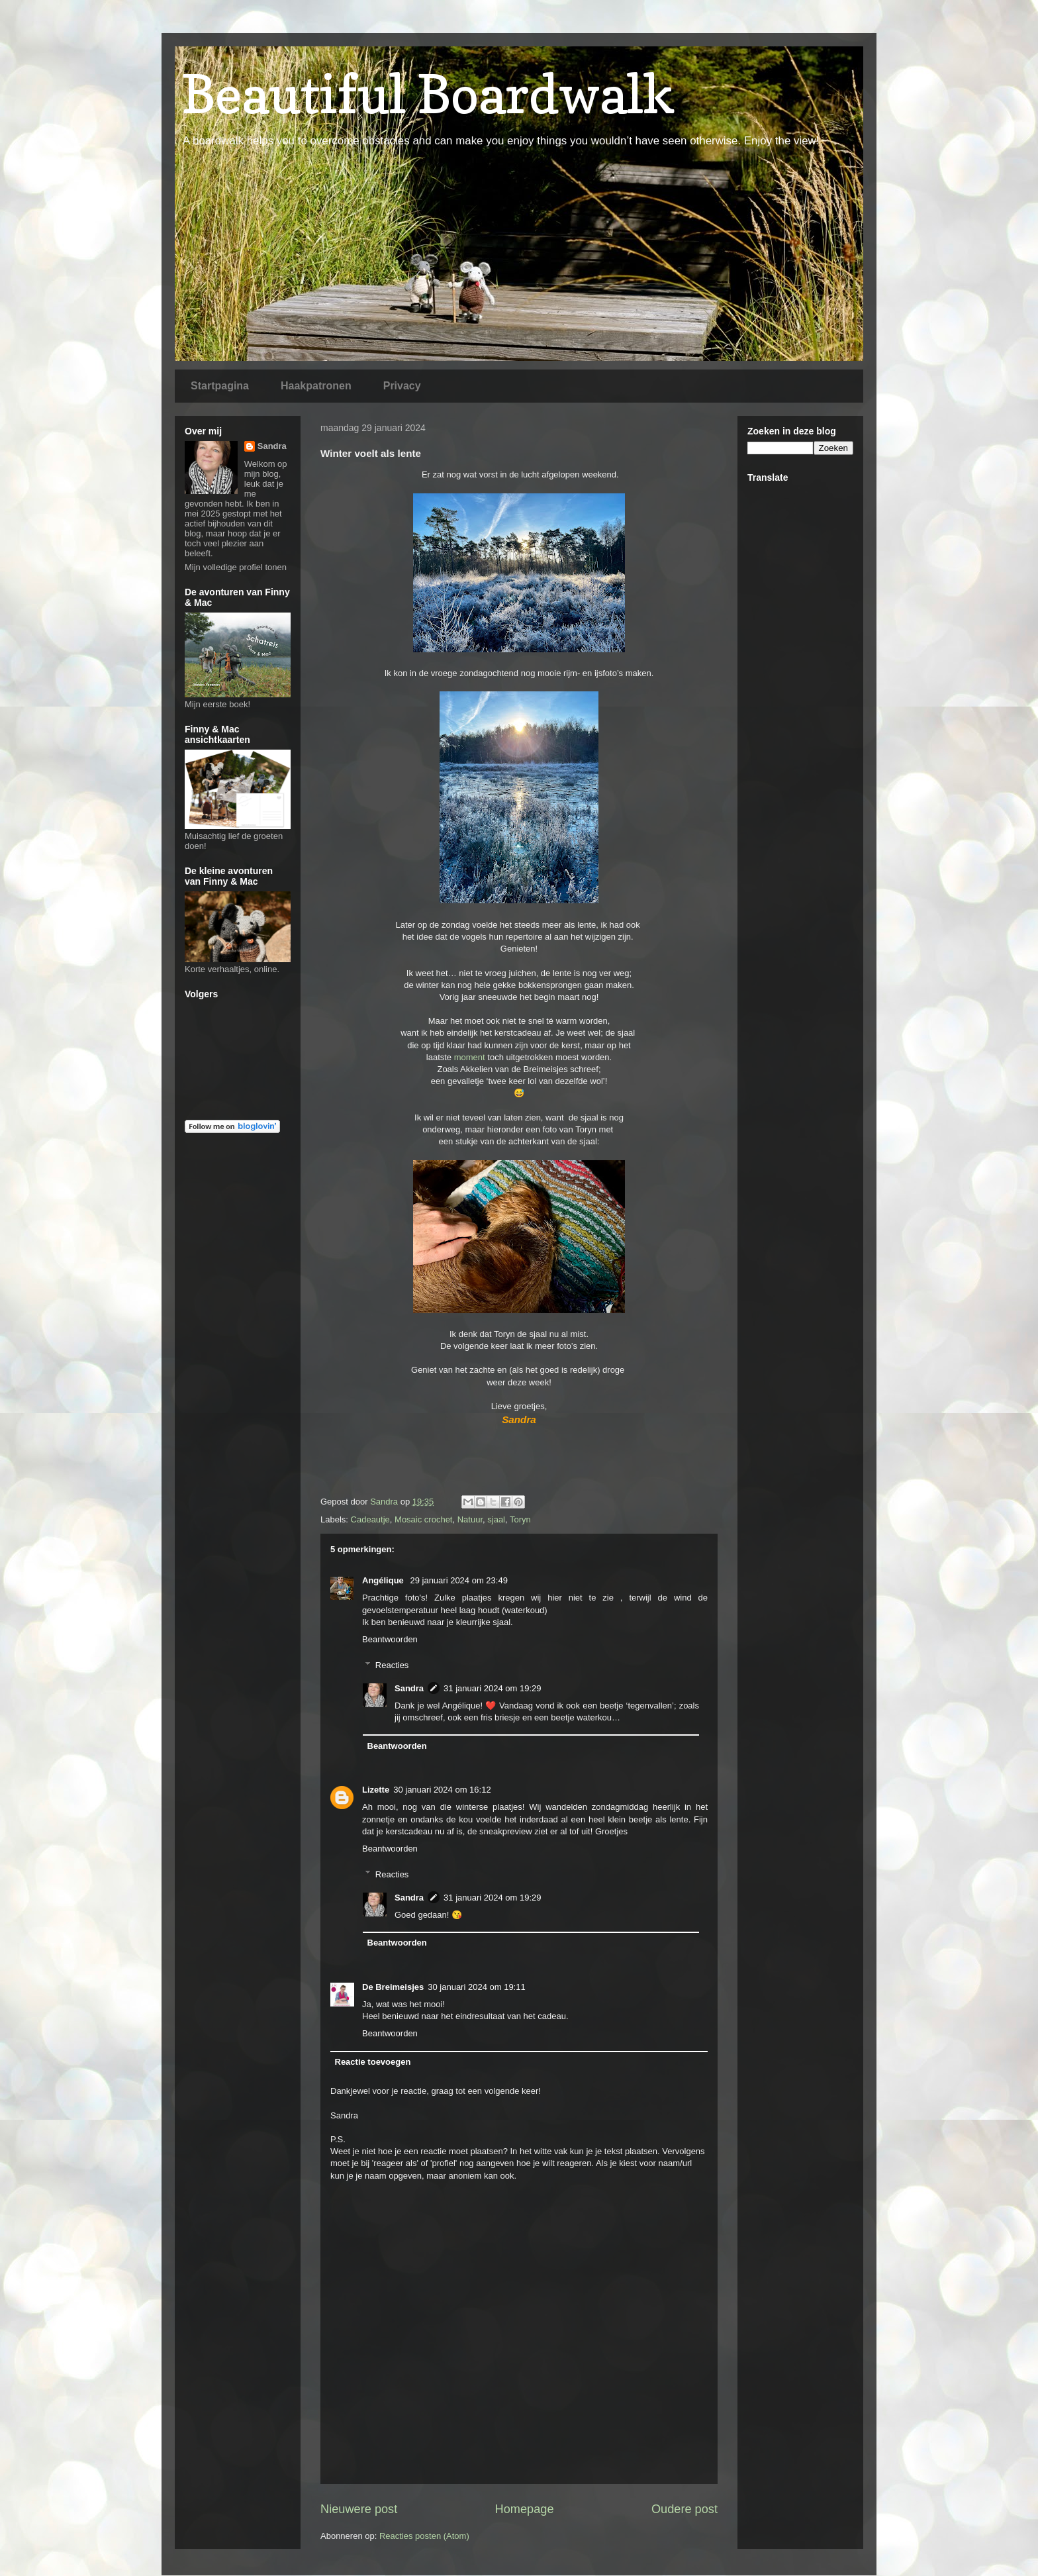 The width and height of the screenshot is (1038, 2576). I want to click on 29 januari 2024 om 23:49, so click(458, 1580).